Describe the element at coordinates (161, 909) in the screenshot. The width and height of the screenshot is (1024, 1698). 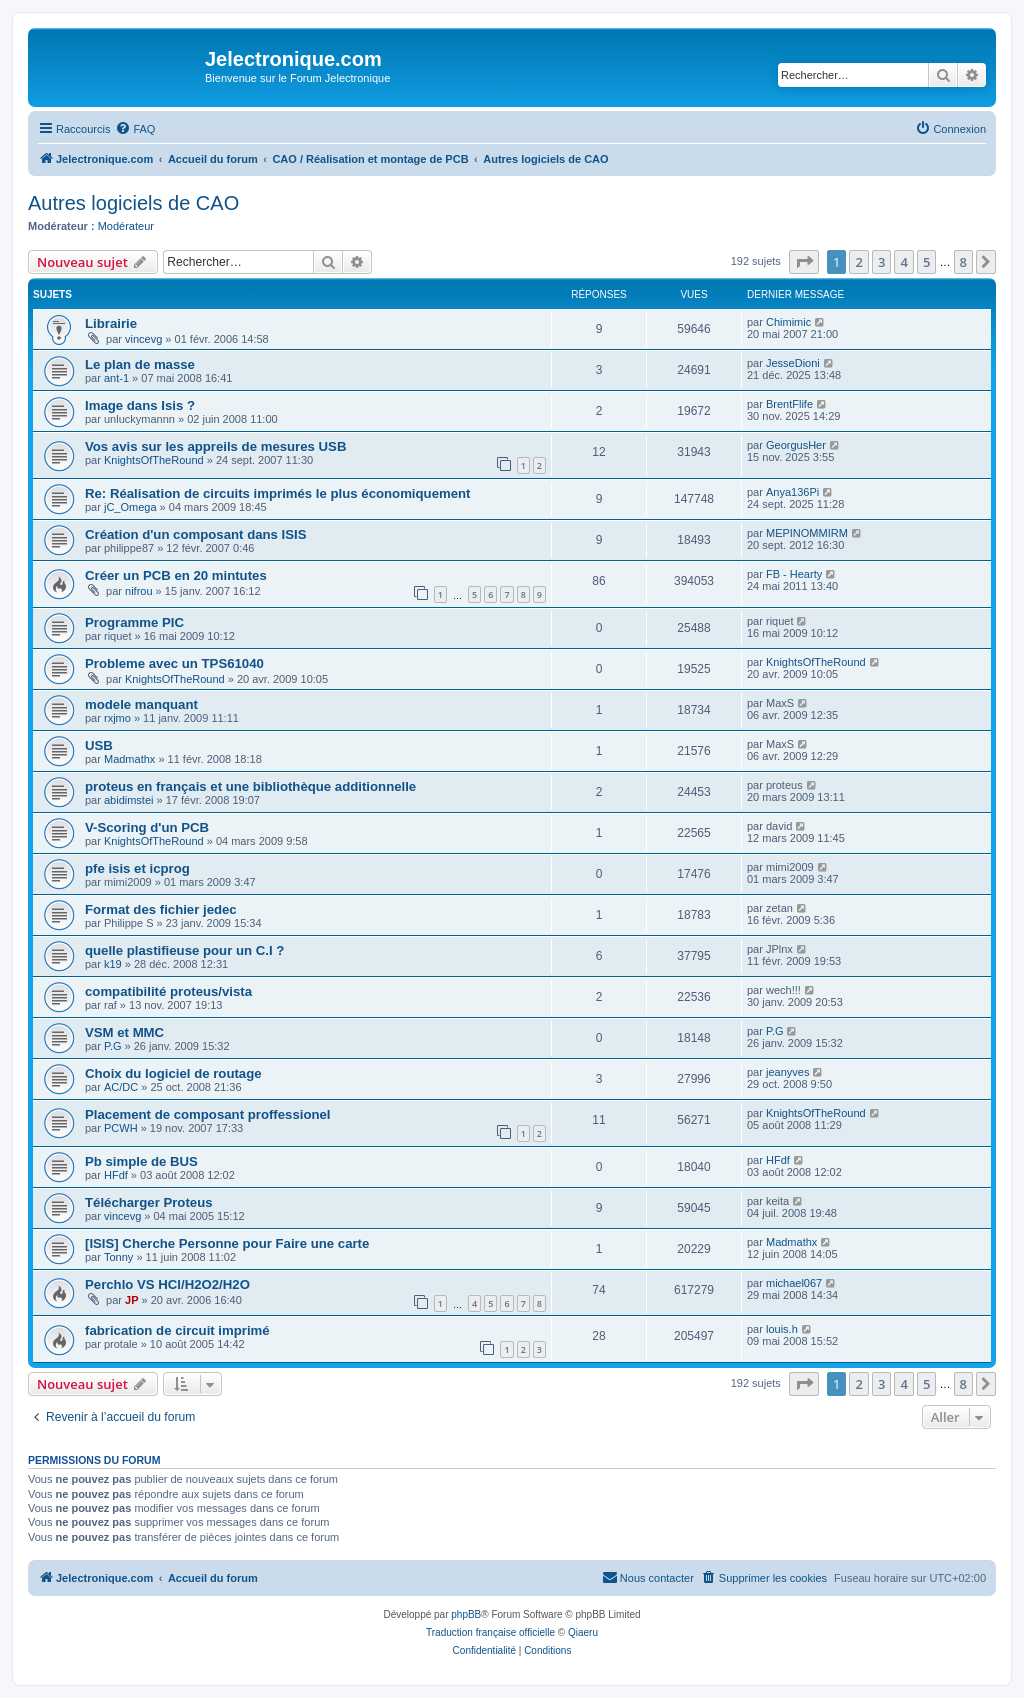
I see `Format des fichier jedec` at that location.